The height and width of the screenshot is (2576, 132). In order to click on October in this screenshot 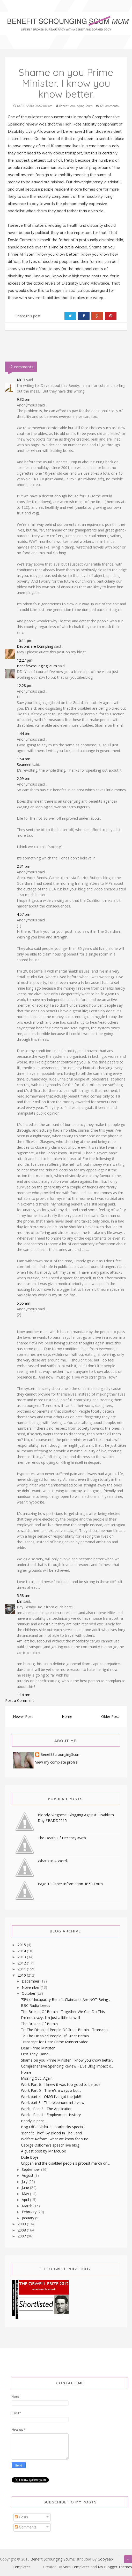, I will do `click(29, 1993)`.